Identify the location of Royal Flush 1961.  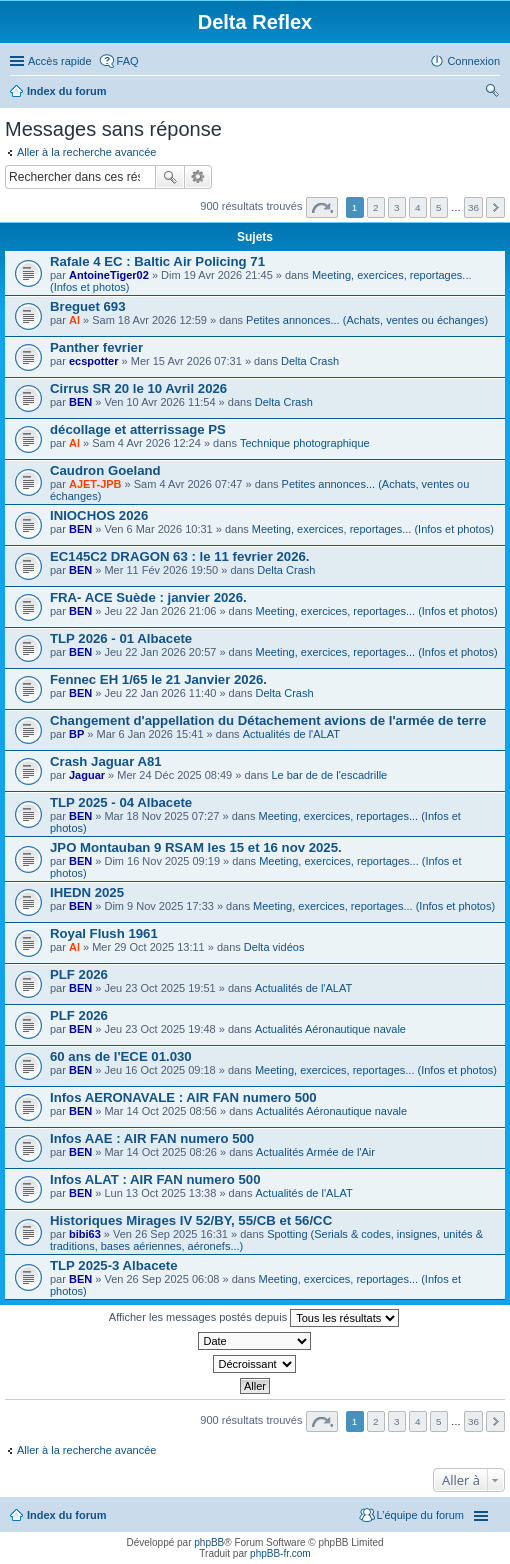
(104, 933).